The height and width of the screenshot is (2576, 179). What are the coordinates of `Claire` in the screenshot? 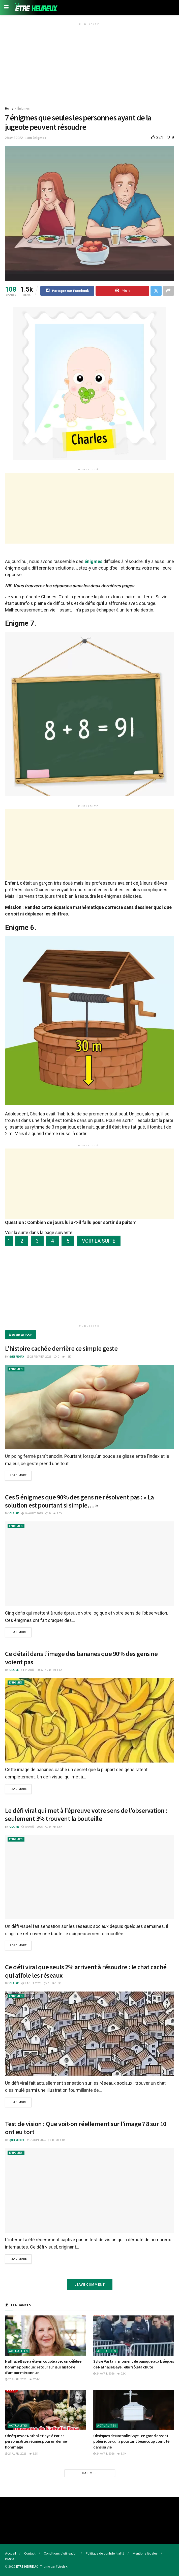 It's located at (14, 1513).